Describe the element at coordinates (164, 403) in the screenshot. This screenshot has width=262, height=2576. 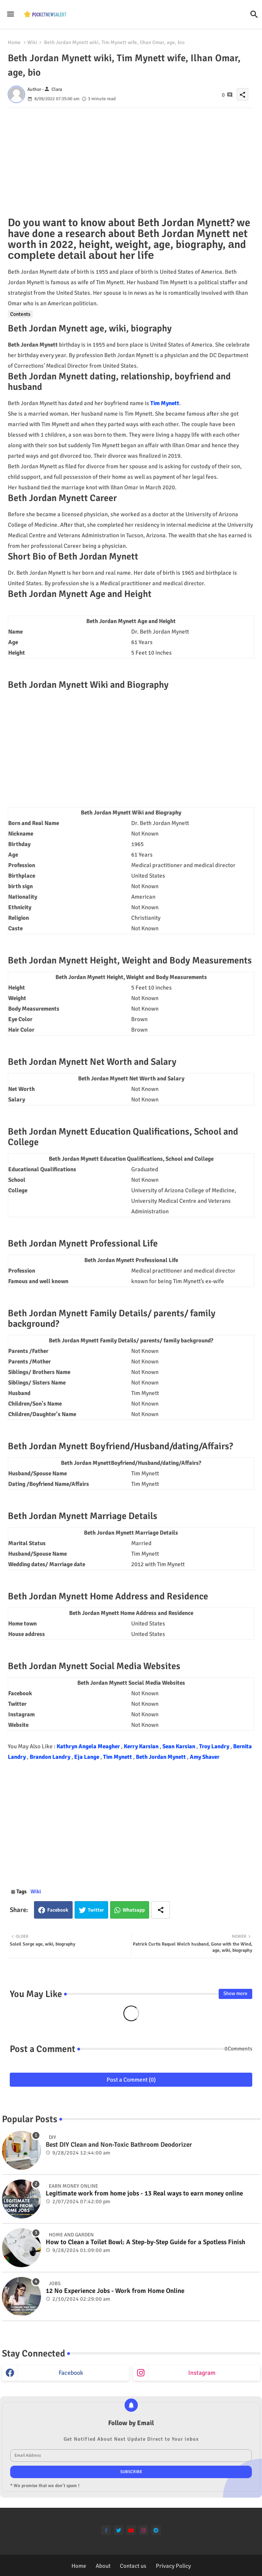
I see `Tim Mynett` at that location.